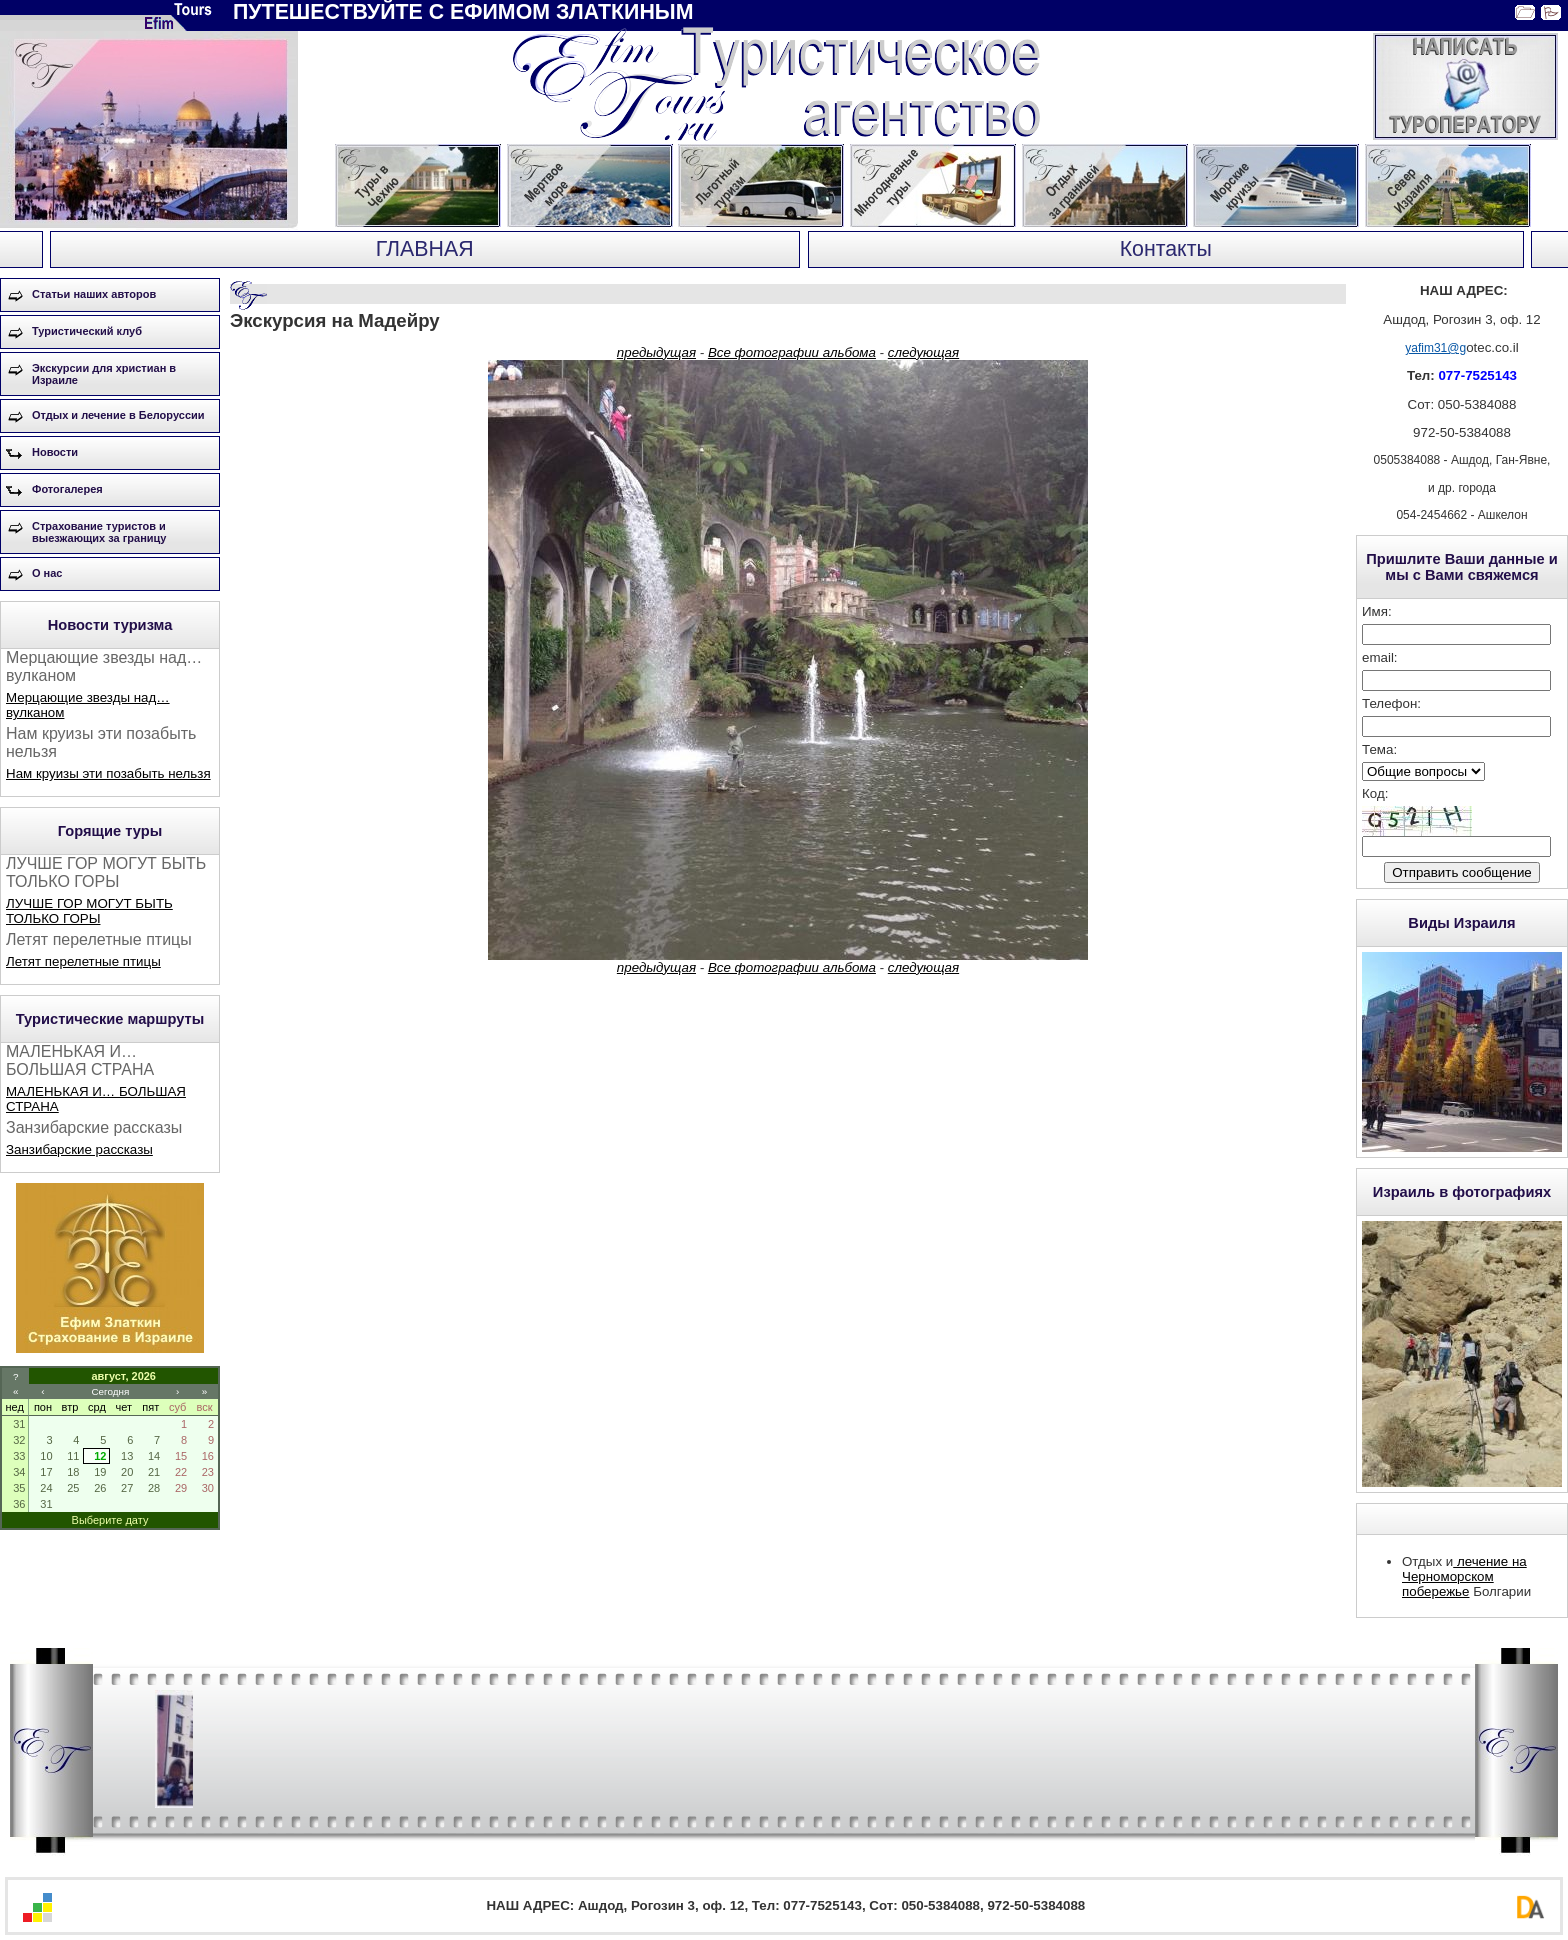 The width and height of the screenshot is (1568, 1940). Describe the element at coordinates (79, 1149) in the screenshot. I see `Занзибарские рассказы` at that location.